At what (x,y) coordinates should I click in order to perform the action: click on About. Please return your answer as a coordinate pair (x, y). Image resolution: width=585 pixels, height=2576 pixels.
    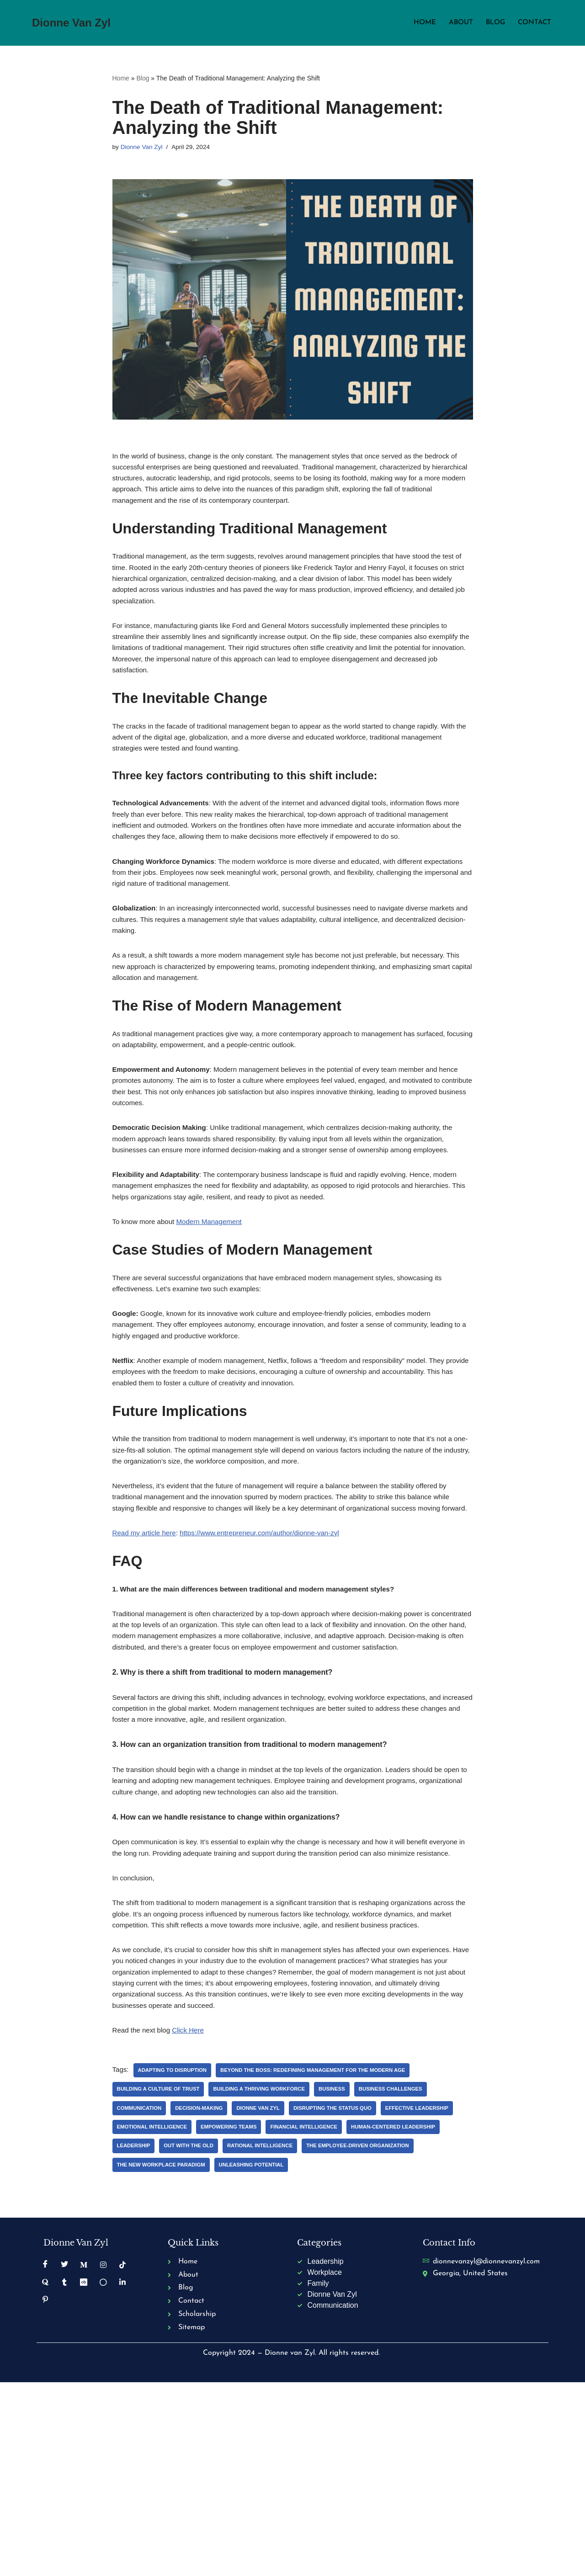
    Looking at the image, I should click on (457, 23).